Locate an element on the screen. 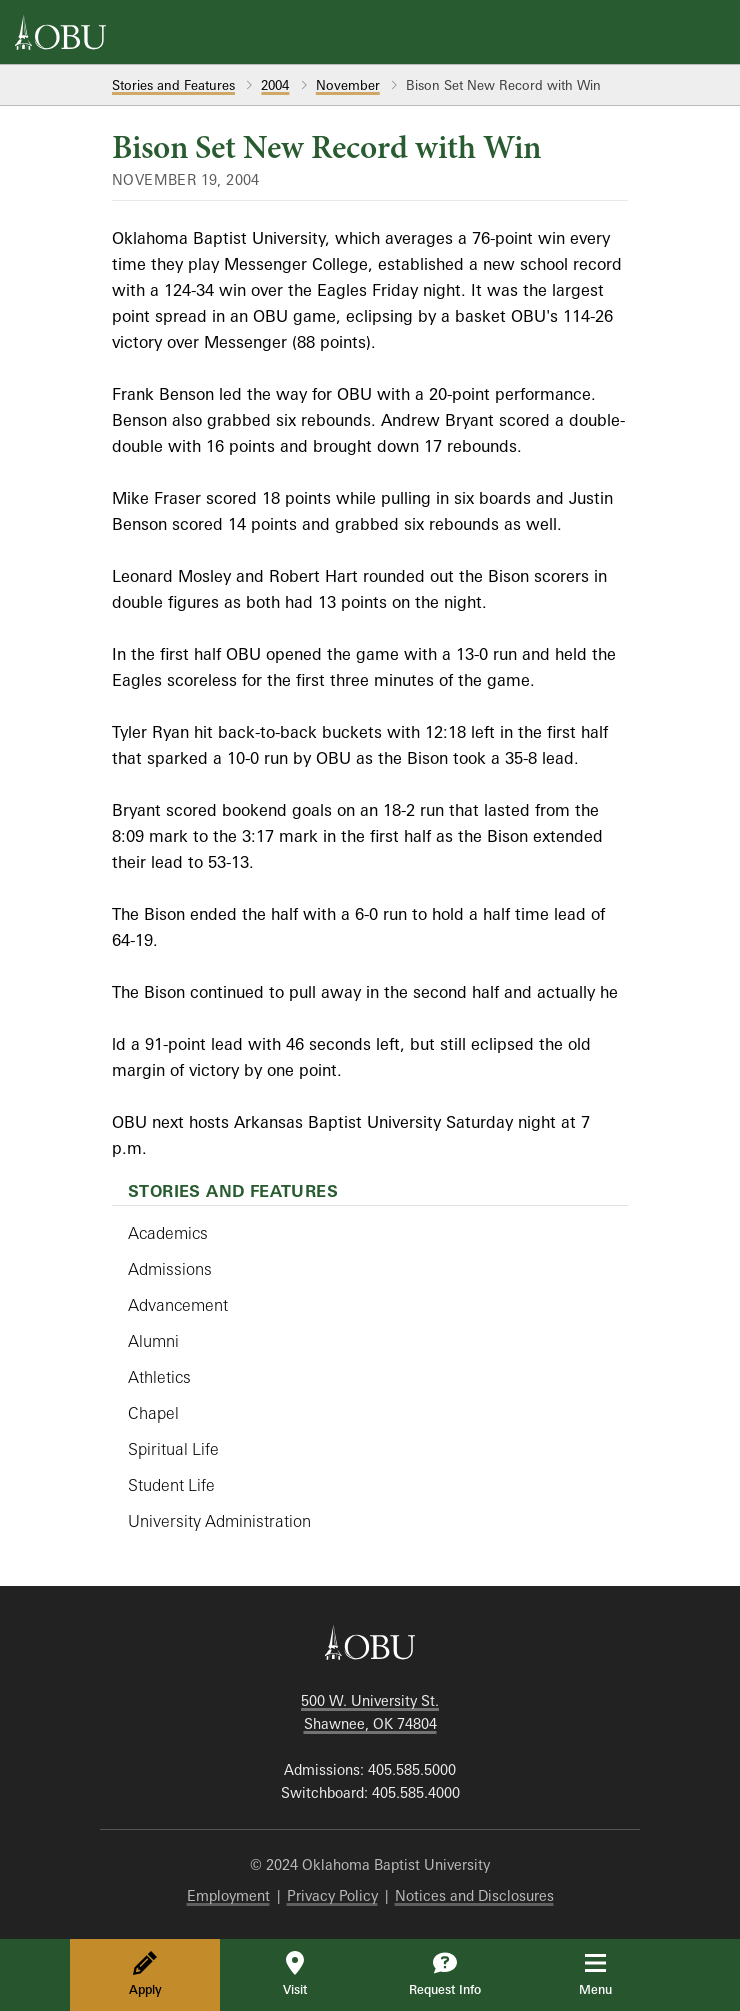  Privacy Policy is located at coordinates (332, 1895).